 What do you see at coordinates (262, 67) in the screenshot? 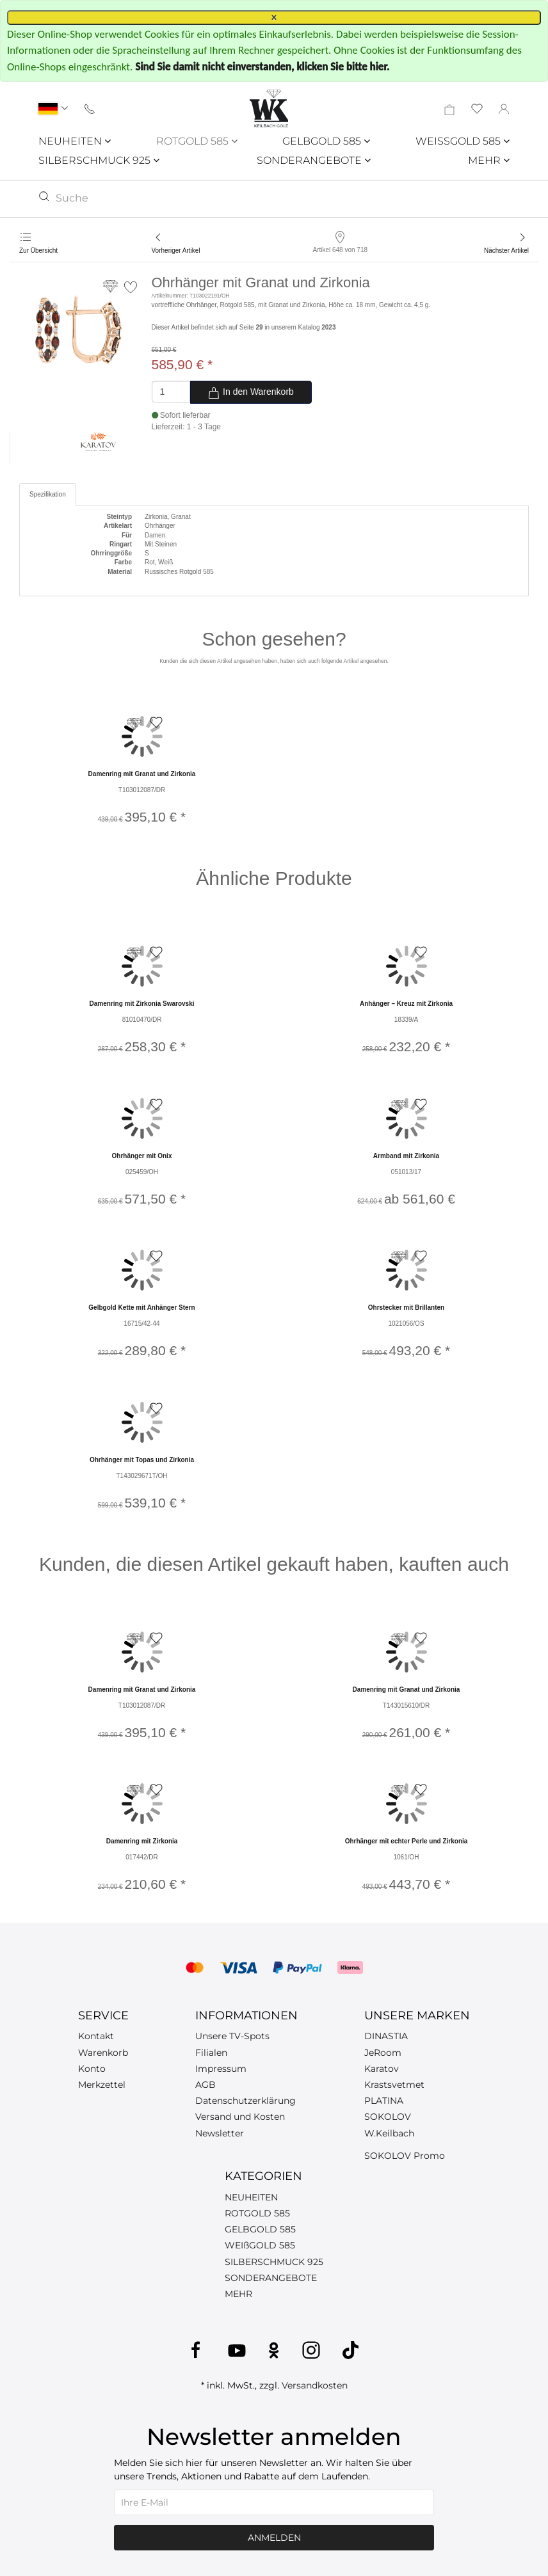
I see `Sind Sie damit nicht einverstanden, klicken Sie bitte hier.` at bounding box center [262, 67].